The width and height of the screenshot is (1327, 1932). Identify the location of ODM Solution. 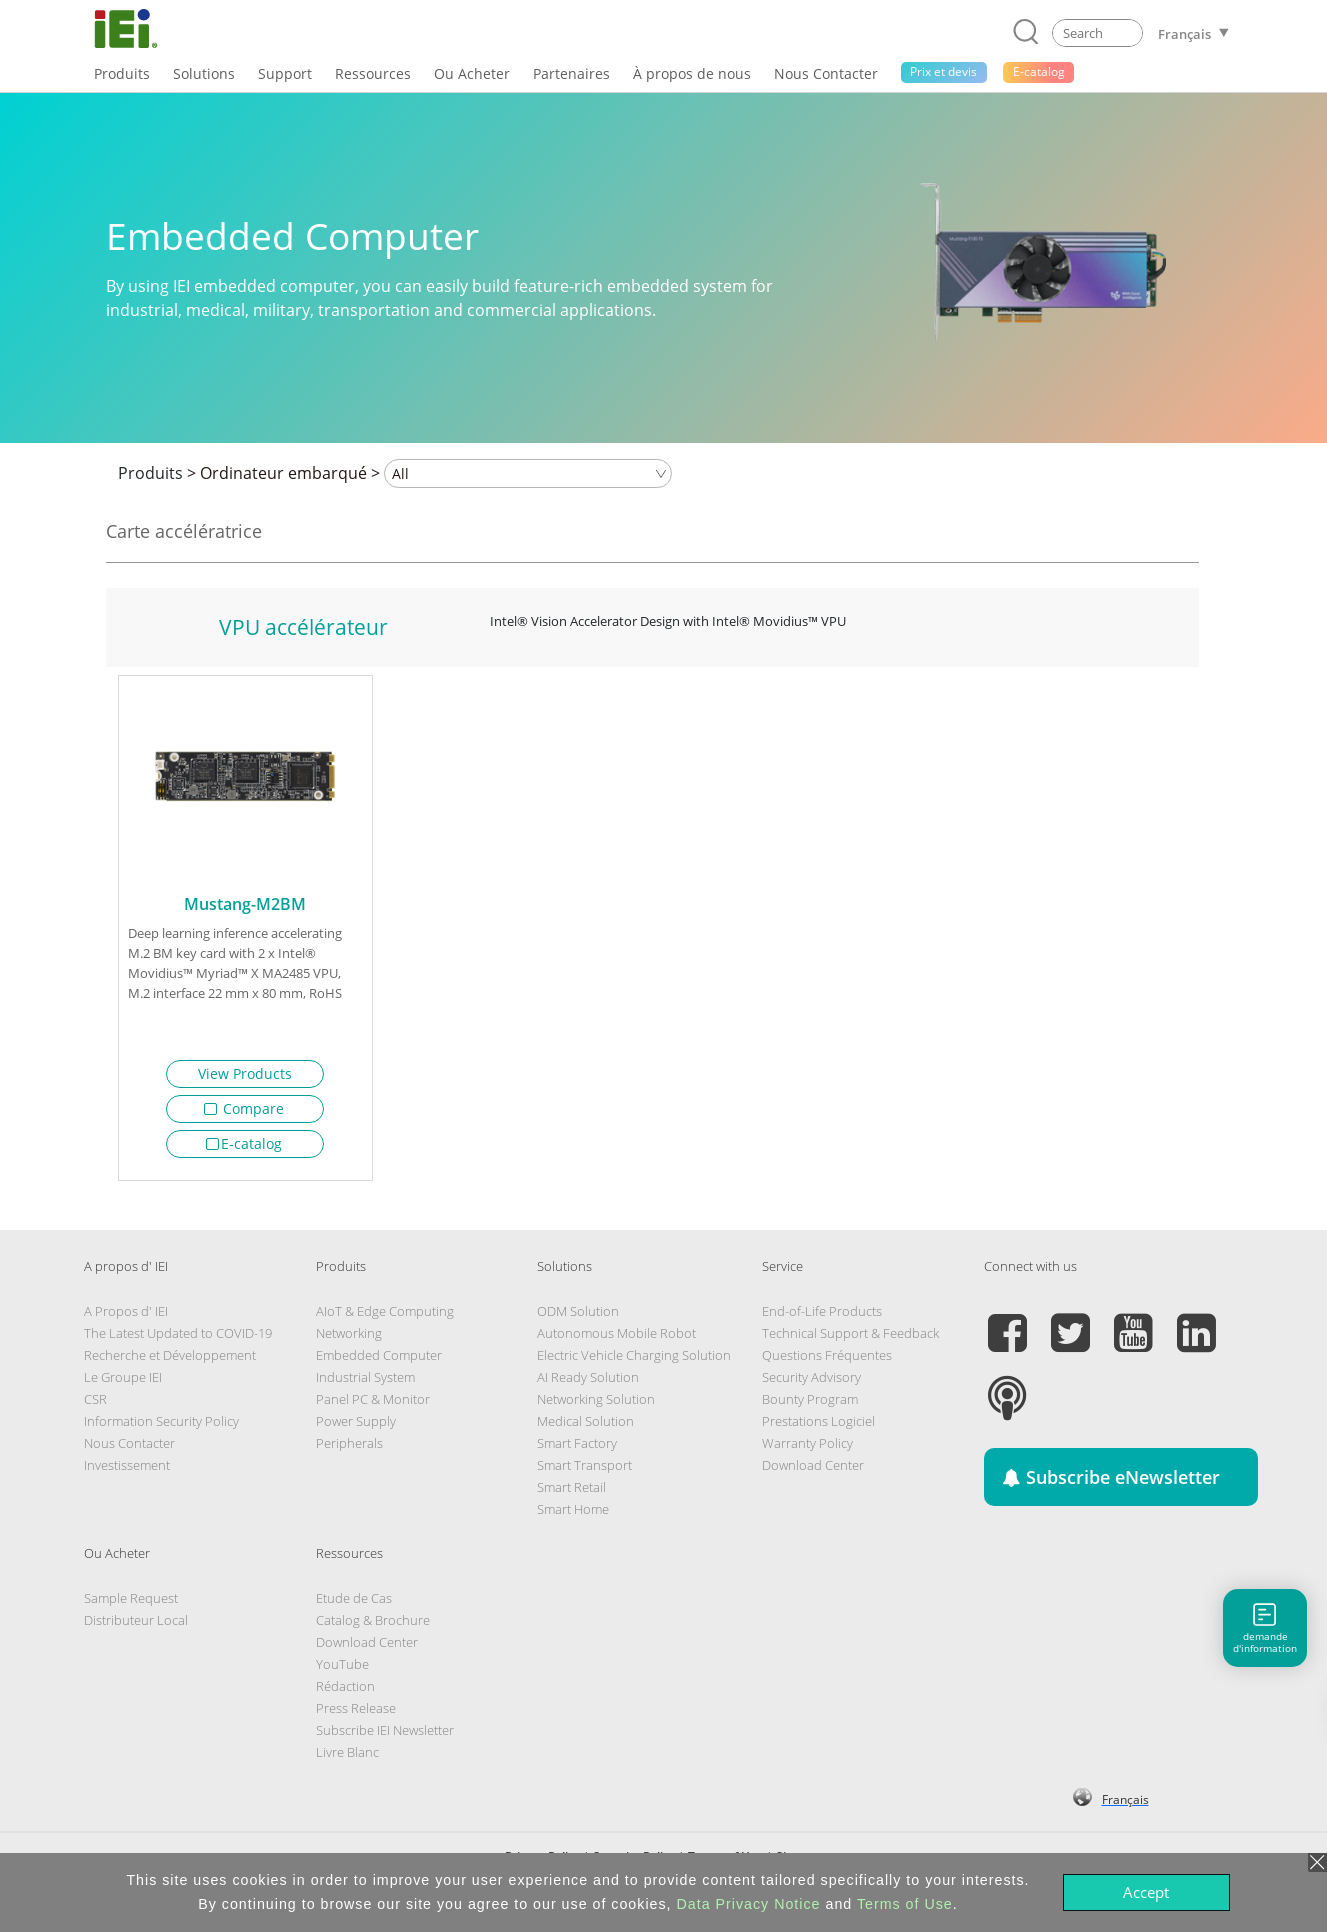
(578, 1318).